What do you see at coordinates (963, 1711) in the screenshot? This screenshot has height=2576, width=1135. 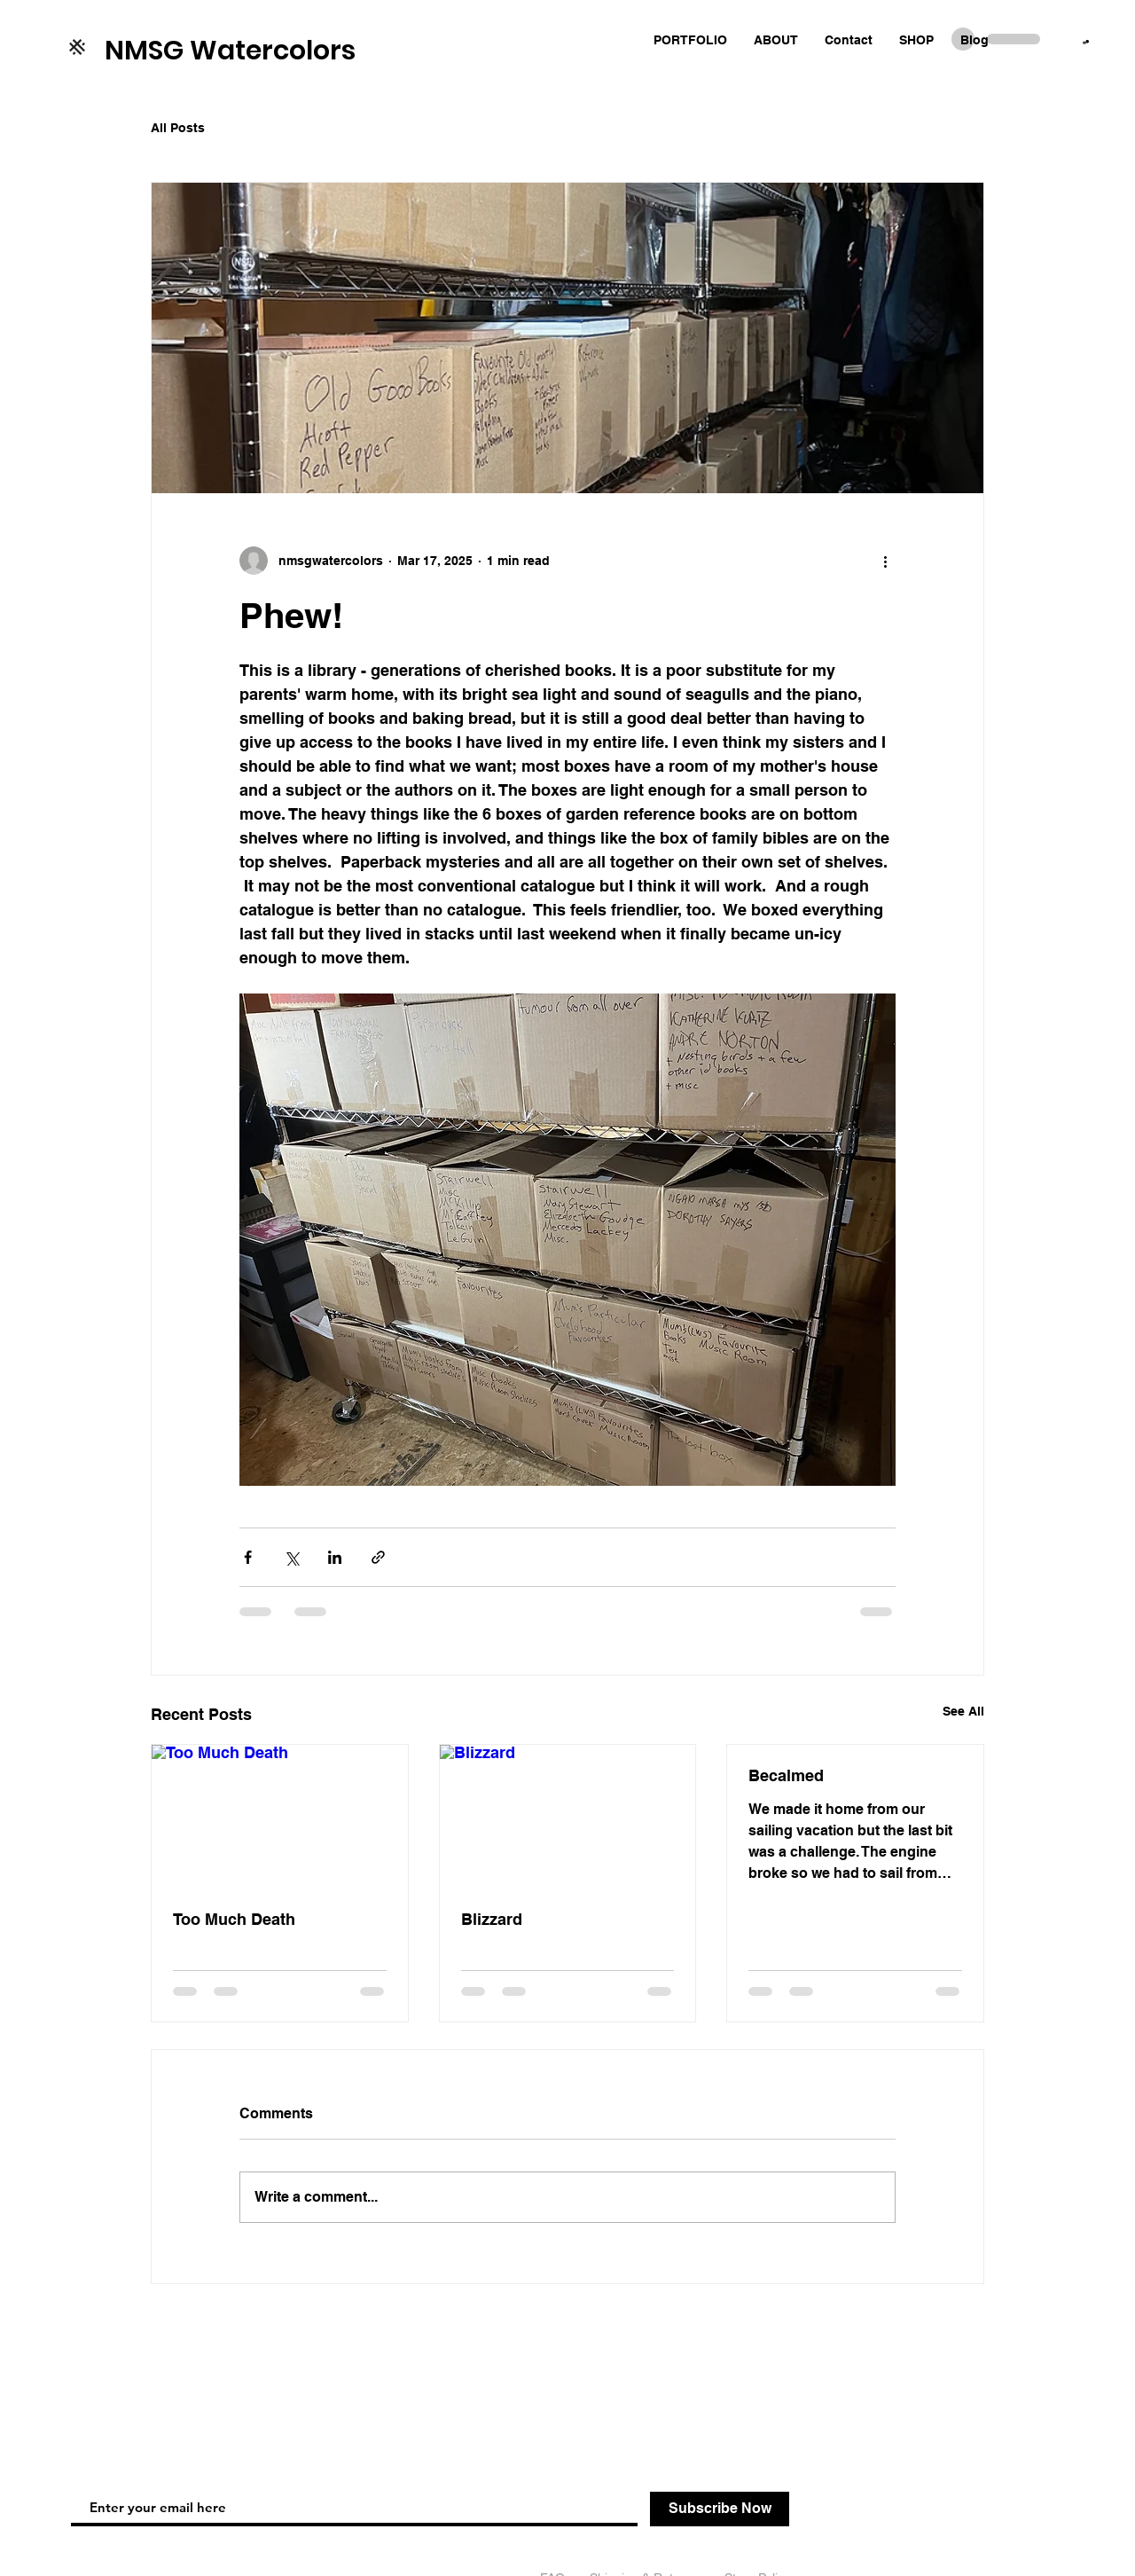 I see `See All` at bounding box center [963, 1711].